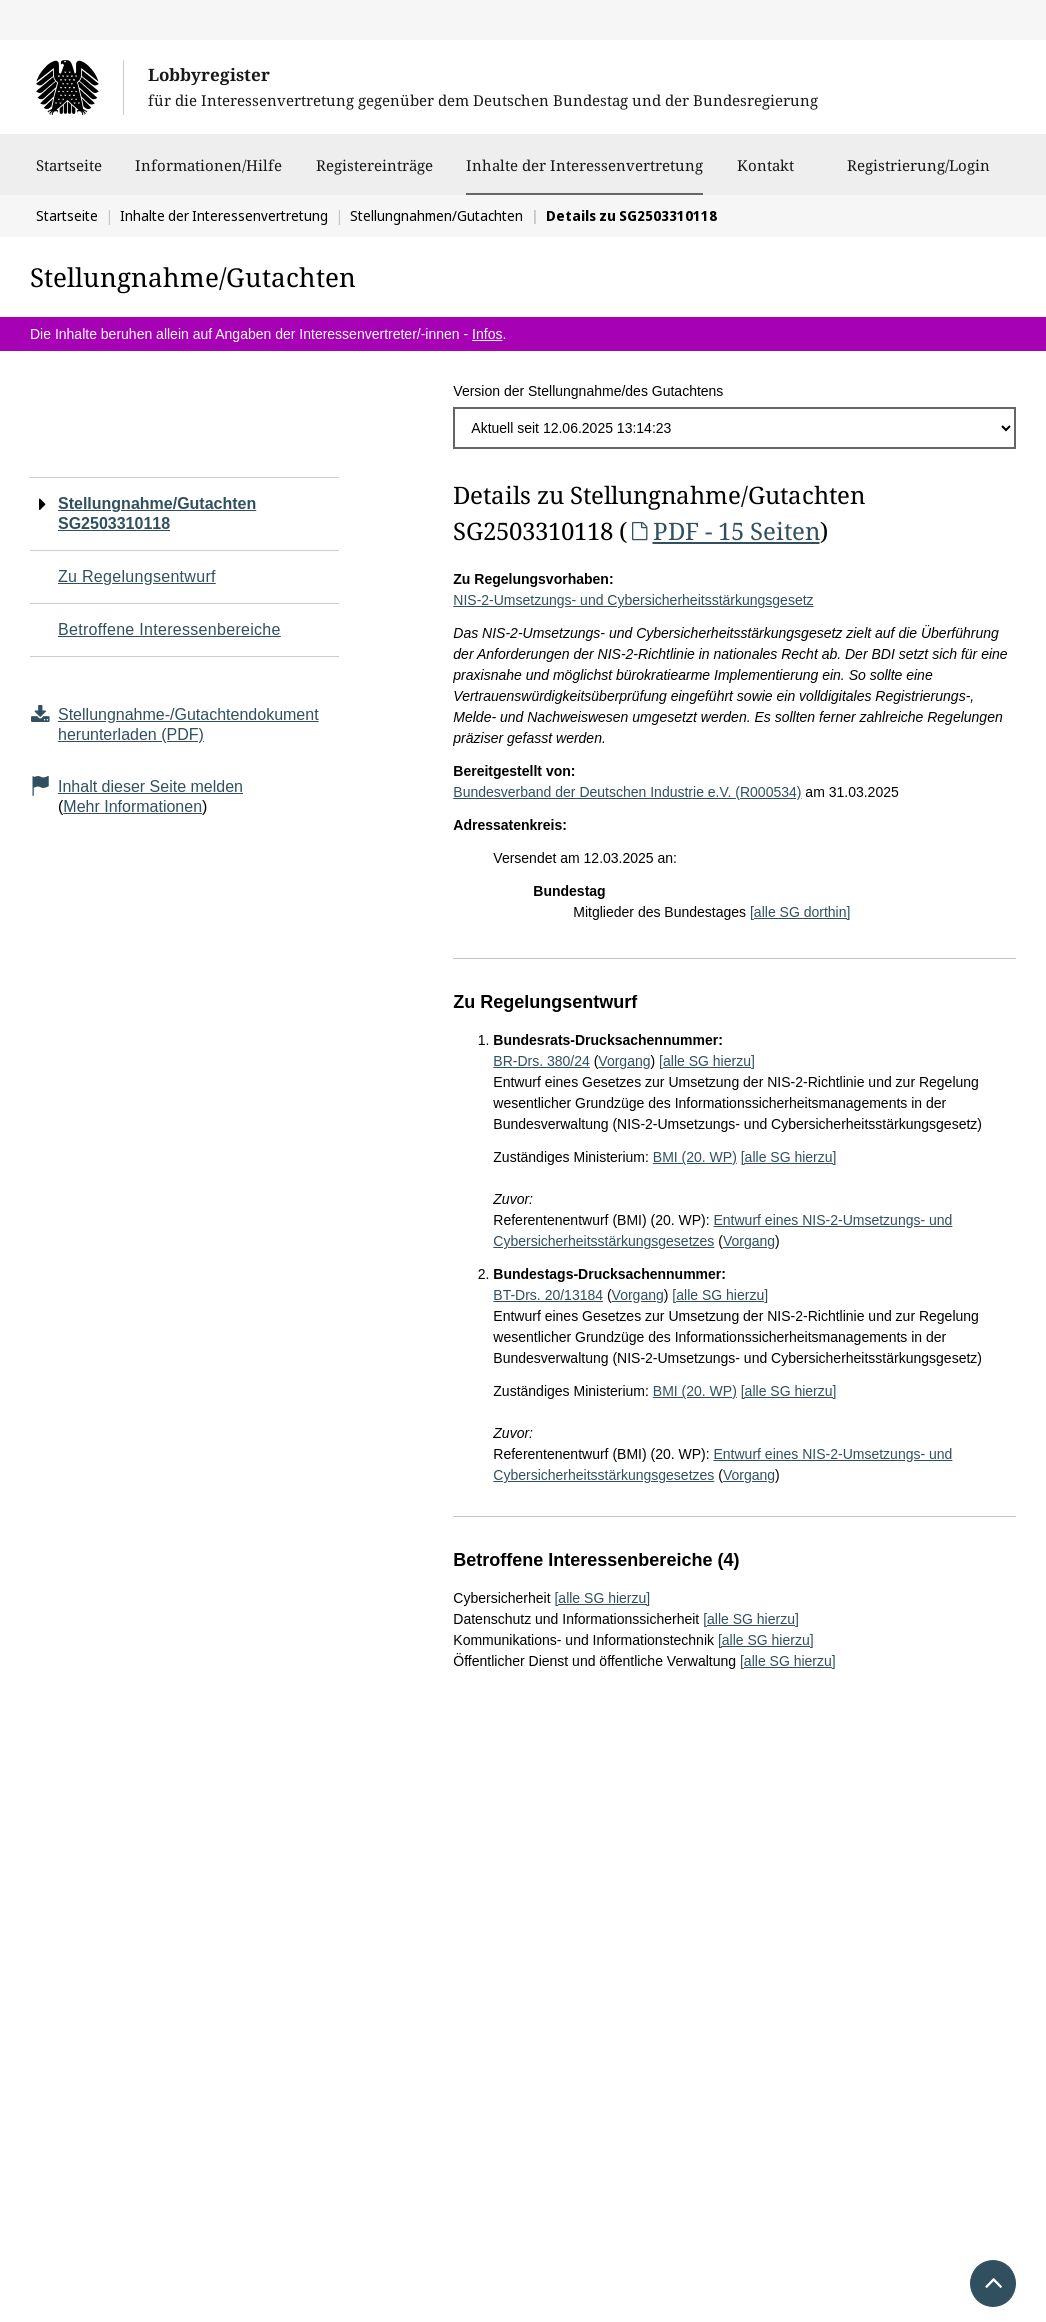 The image size is (1046, 2322). Describe the element at coordinates (69, 175) in the screenshot. I see `Startseite` at that location.